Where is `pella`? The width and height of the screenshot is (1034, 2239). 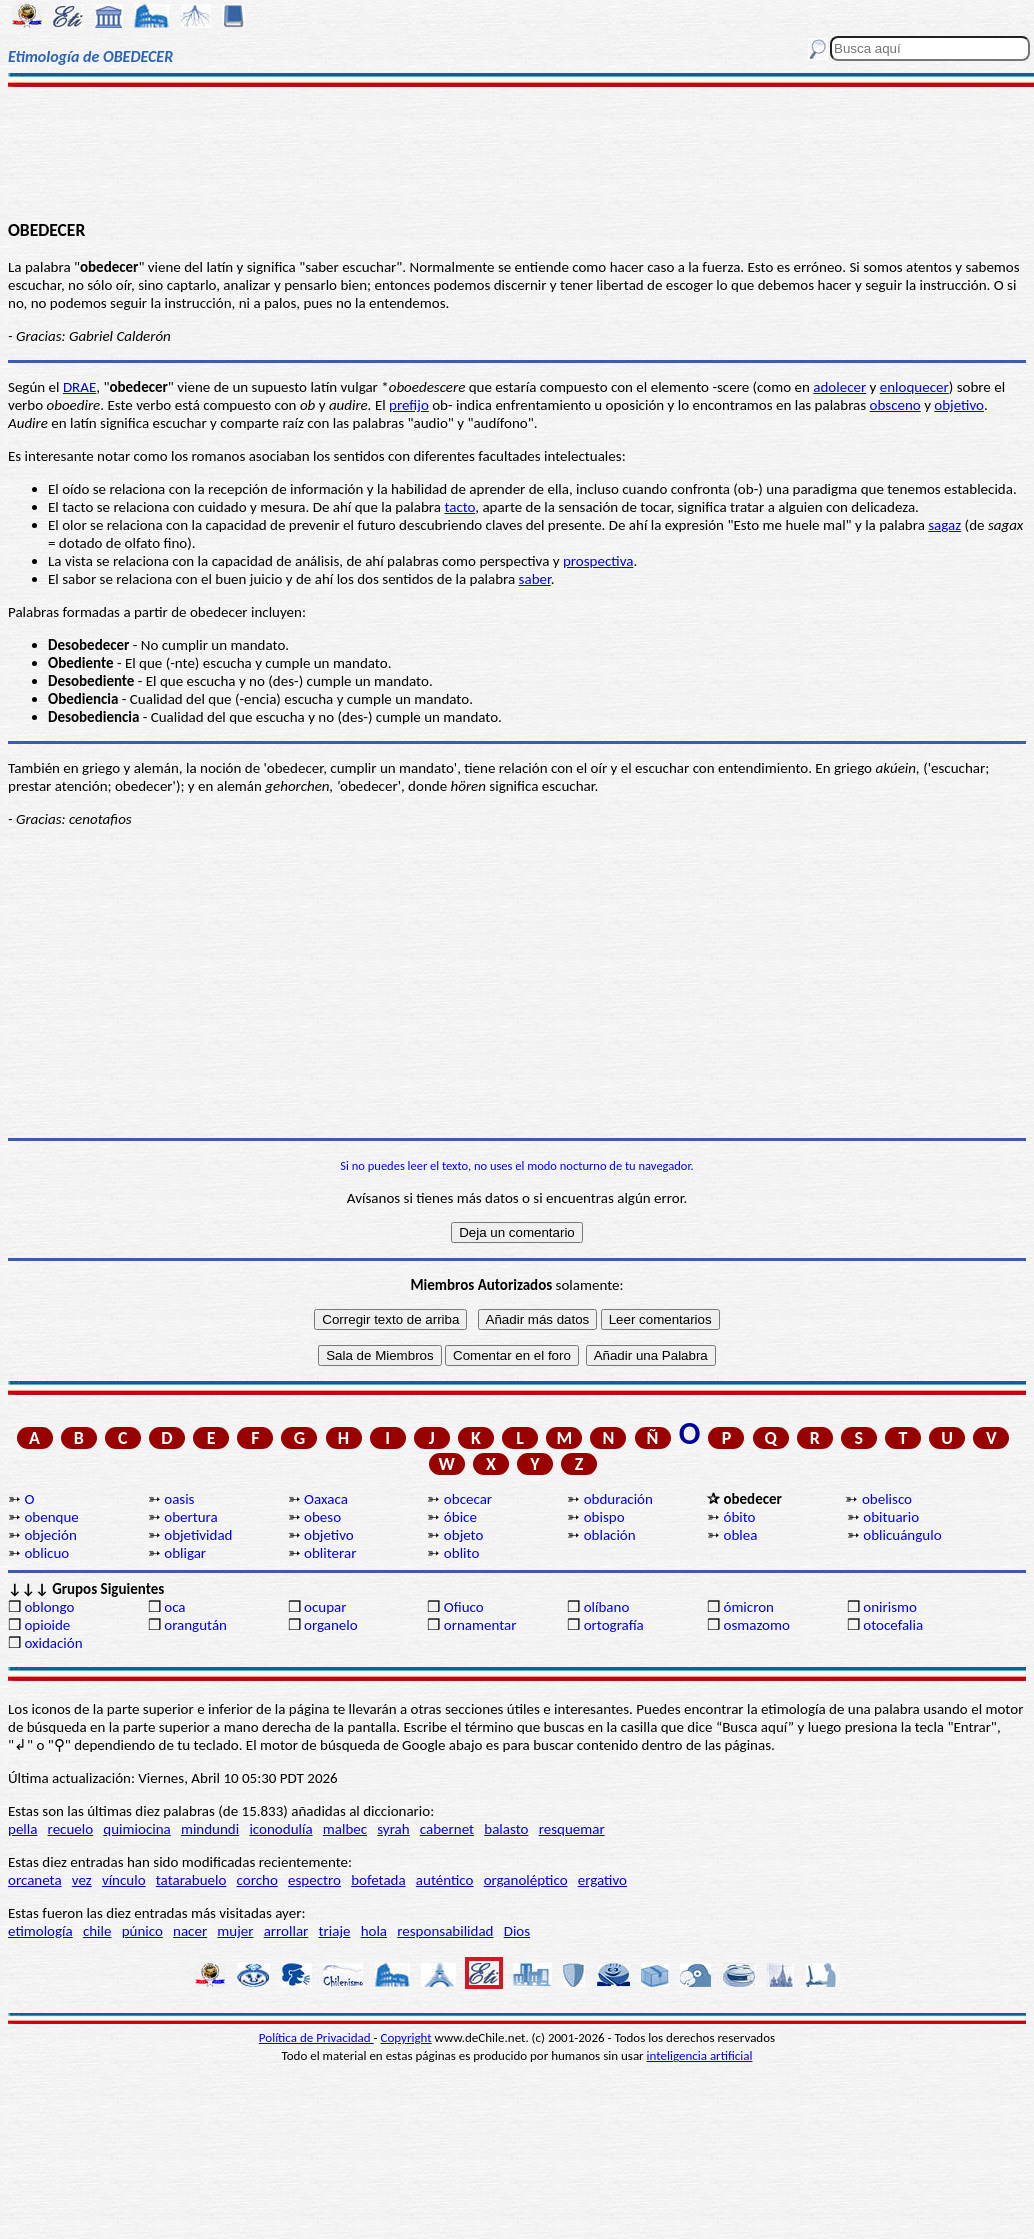
pella is located at coordinates (22, 1829).